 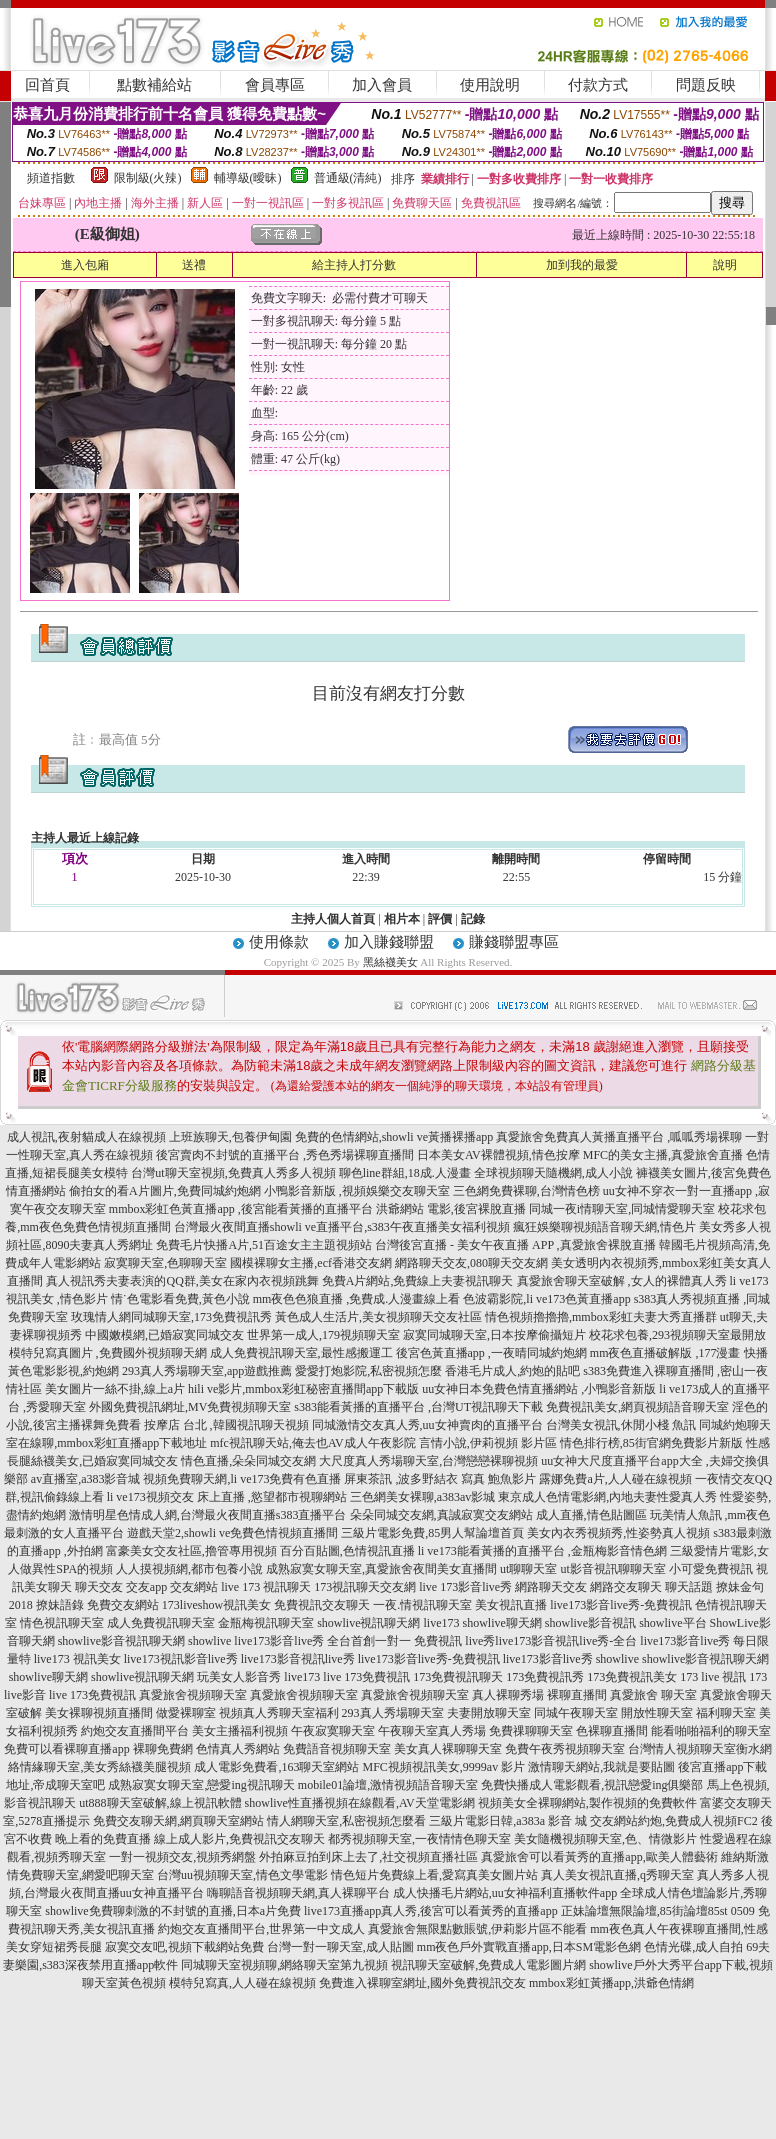 What do you see at coordinates (432, 1731) in the screenshot?
I see `午夜聊天室真人秀場` at bounding box center [432, 1731].